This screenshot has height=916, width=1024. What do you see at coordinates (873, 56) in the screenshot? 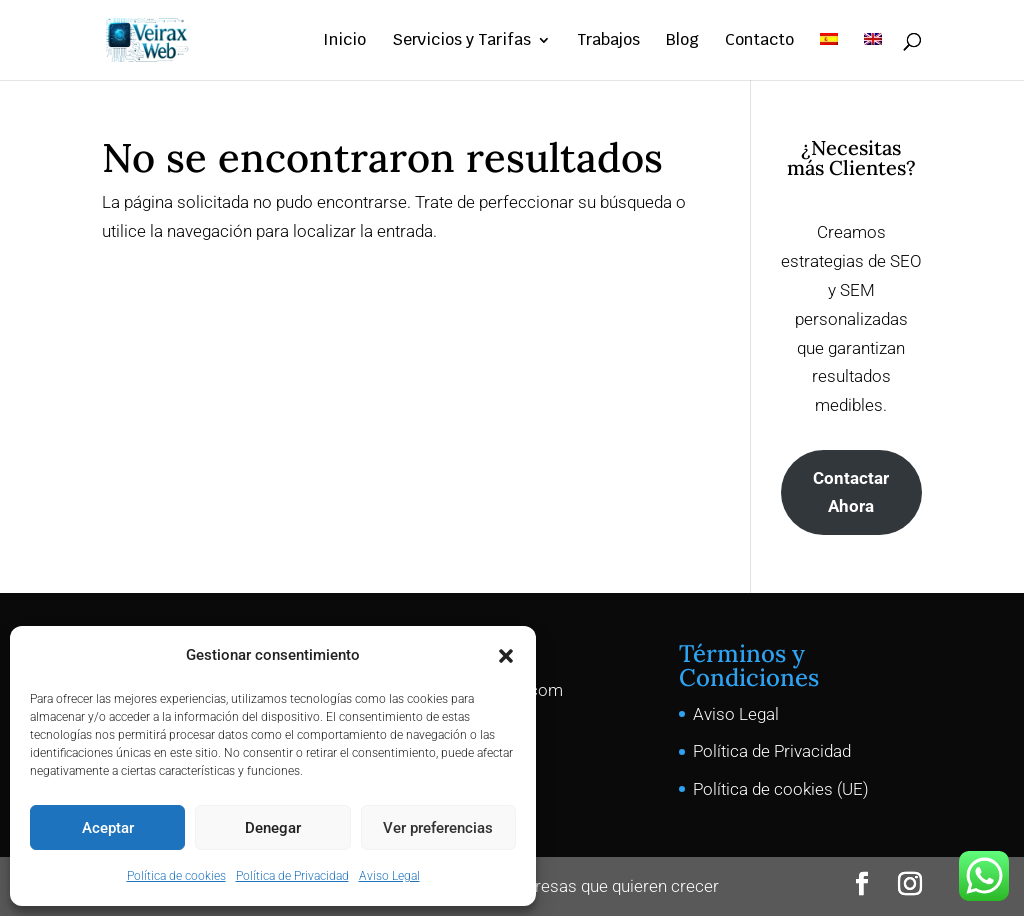
I see `[Cambiar a Inglés]` at bounding box center [873, 56].